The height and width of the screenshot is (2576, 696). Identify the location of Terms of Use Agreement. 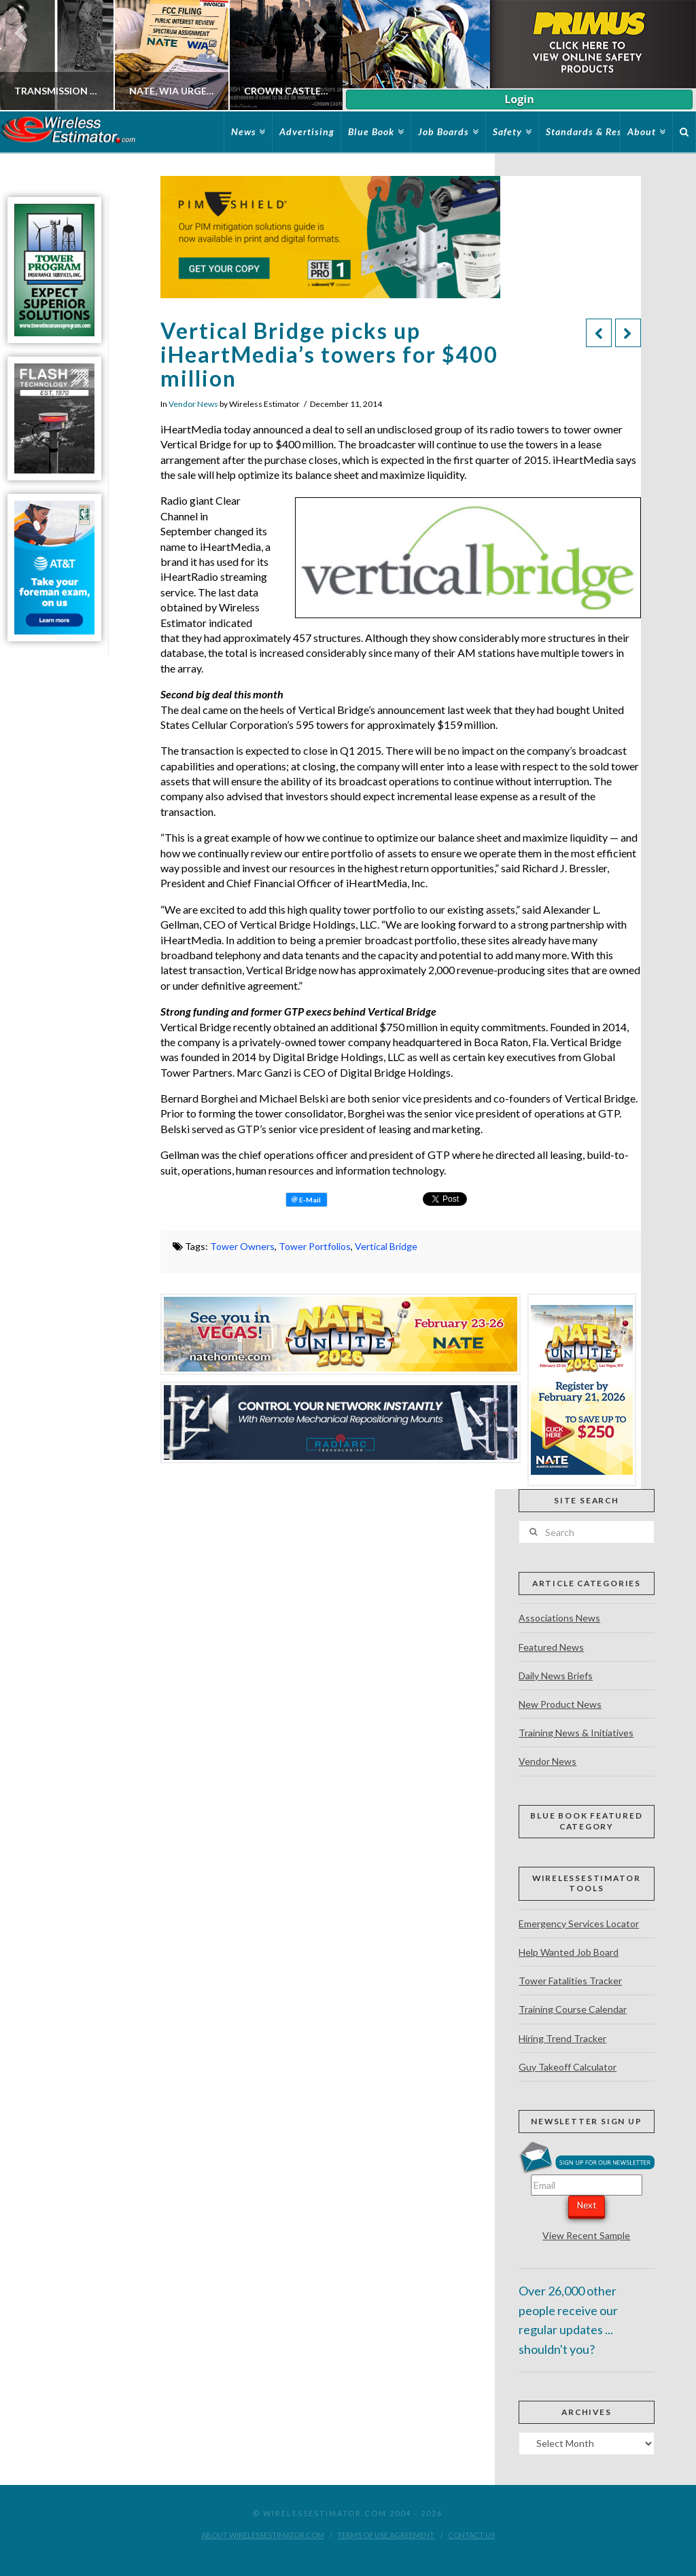
(385, 2534).